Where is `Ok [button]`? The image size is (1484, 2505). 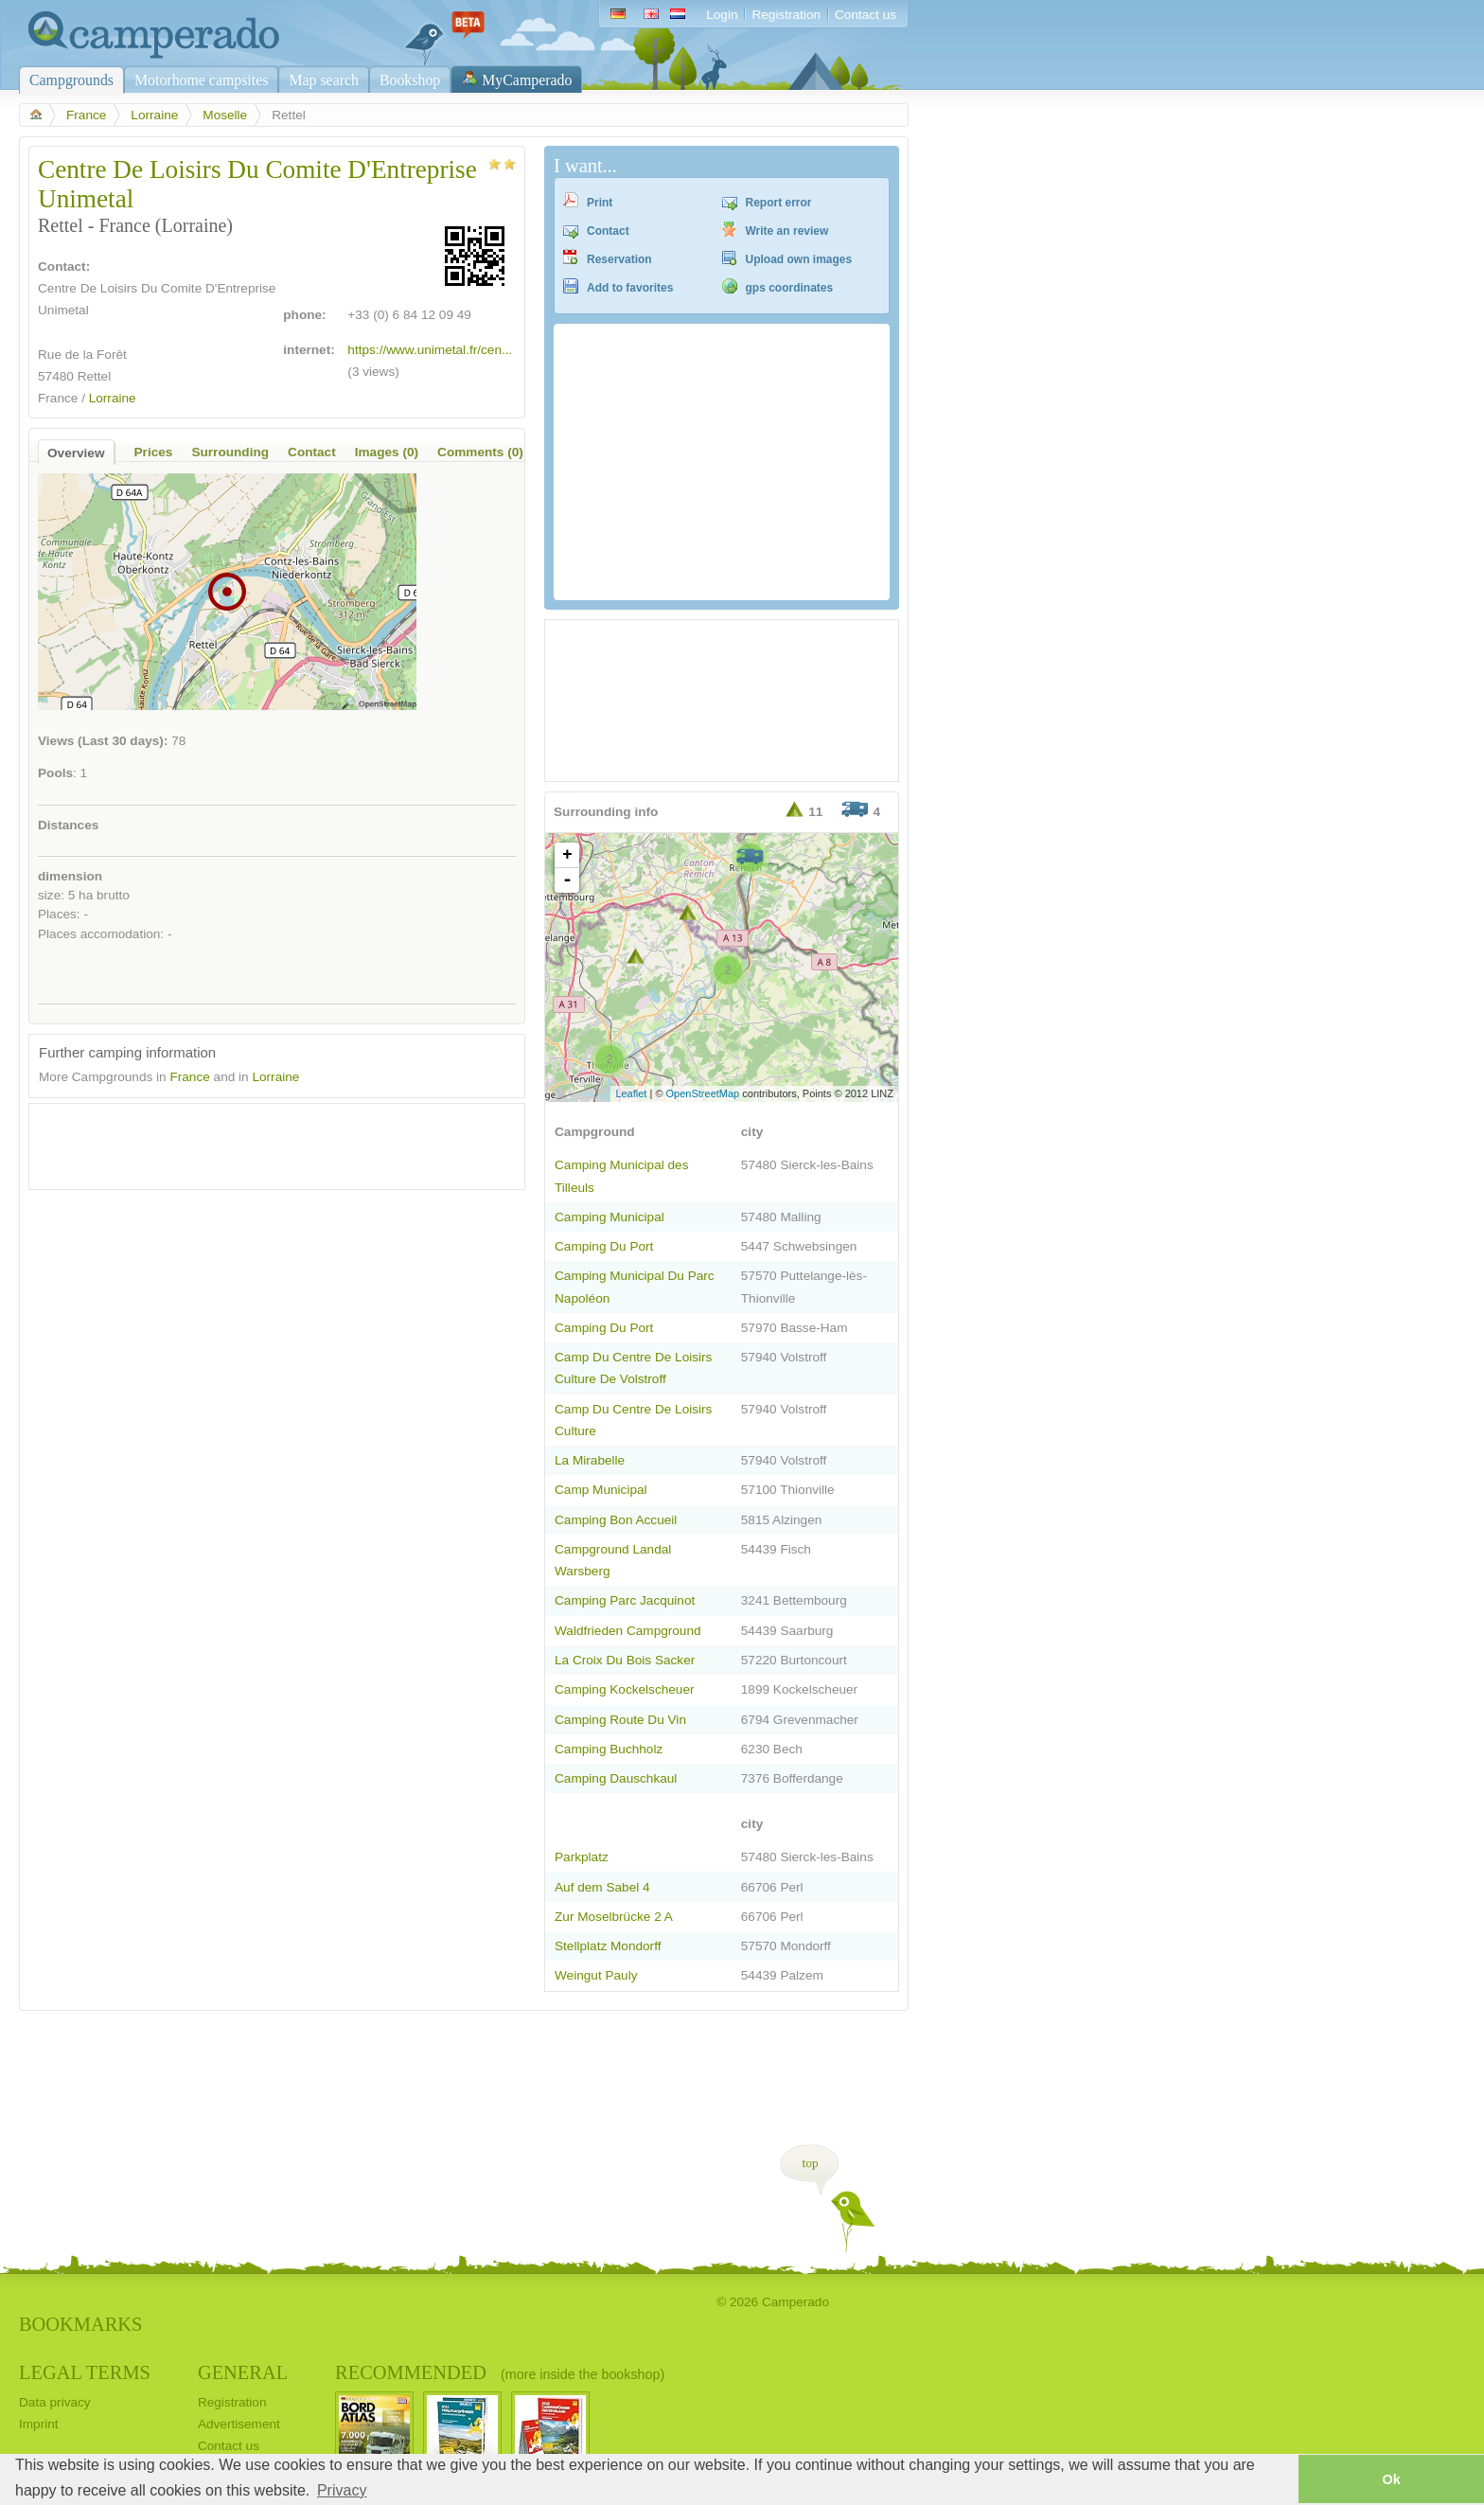 Ok [button] is located at coordinates (1391, 2479).